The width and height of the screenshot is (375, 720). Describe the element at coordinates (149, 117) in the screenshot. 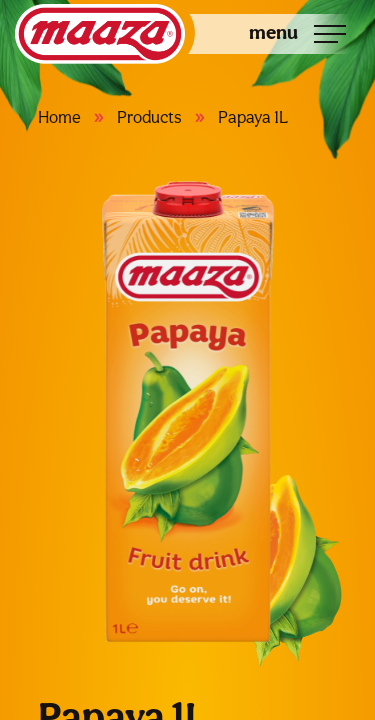

I see `Products` at that location.